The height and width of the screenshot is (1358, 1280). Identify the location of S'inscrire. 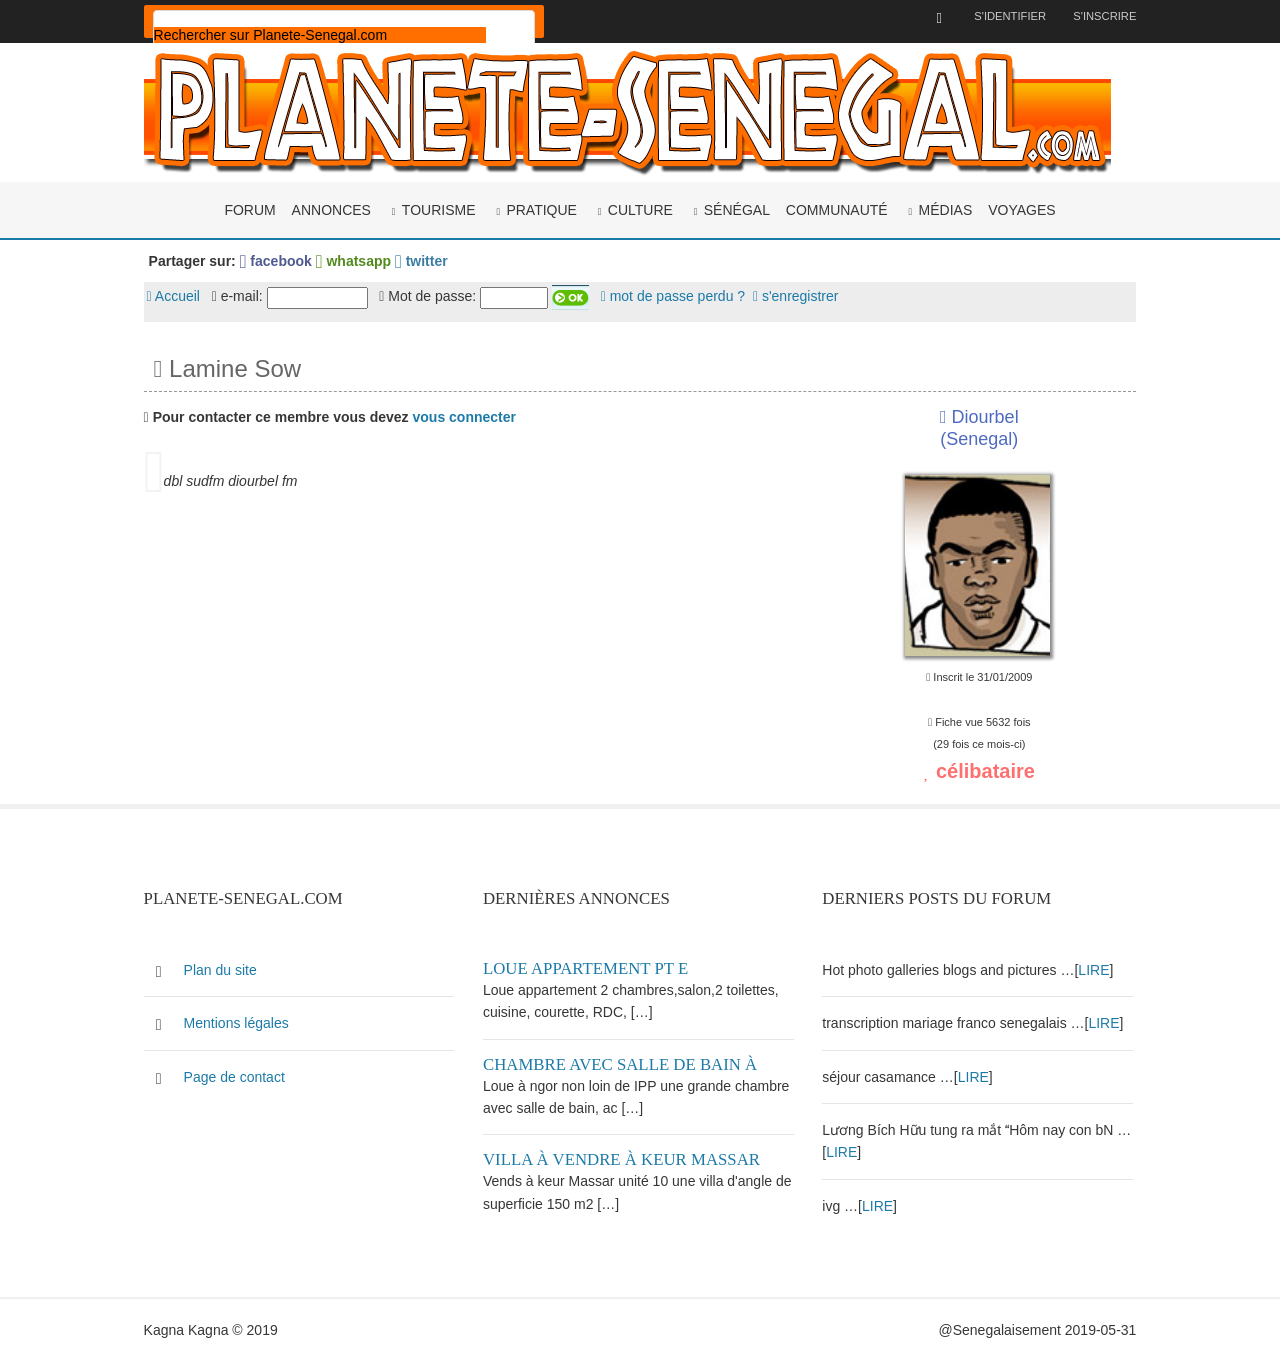
(1097, 16).